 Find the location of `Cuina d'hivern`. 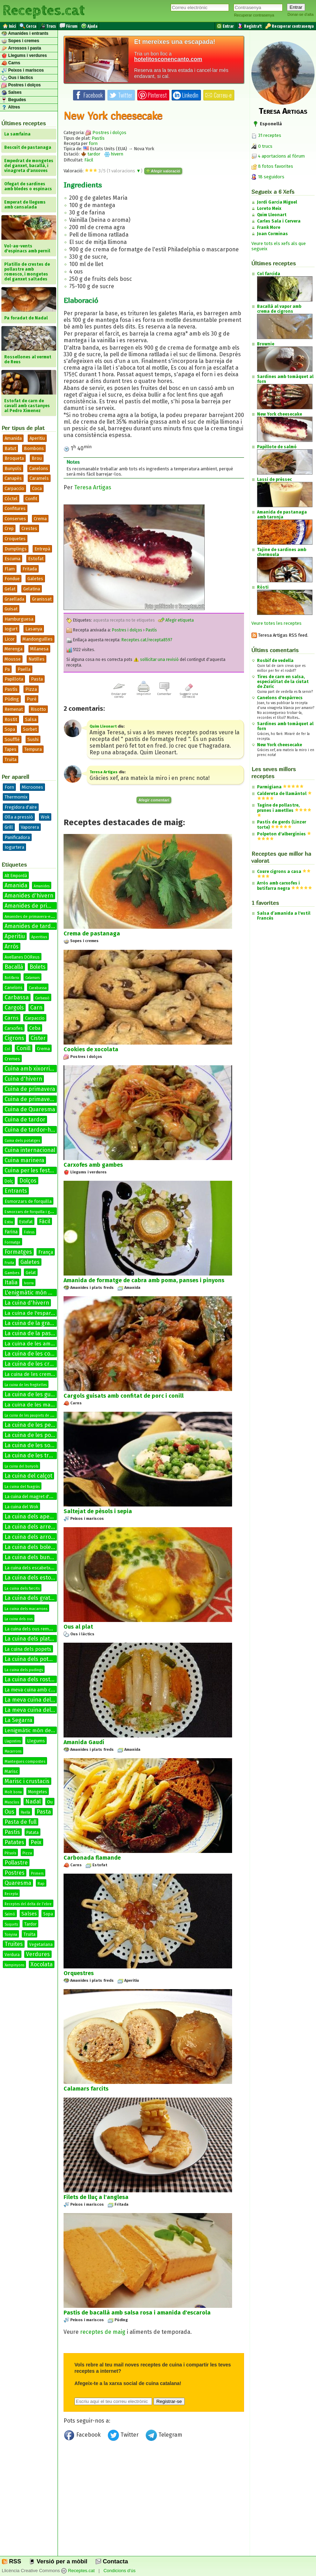

Cuina d'hivern is located at coordinates (23, 1078).